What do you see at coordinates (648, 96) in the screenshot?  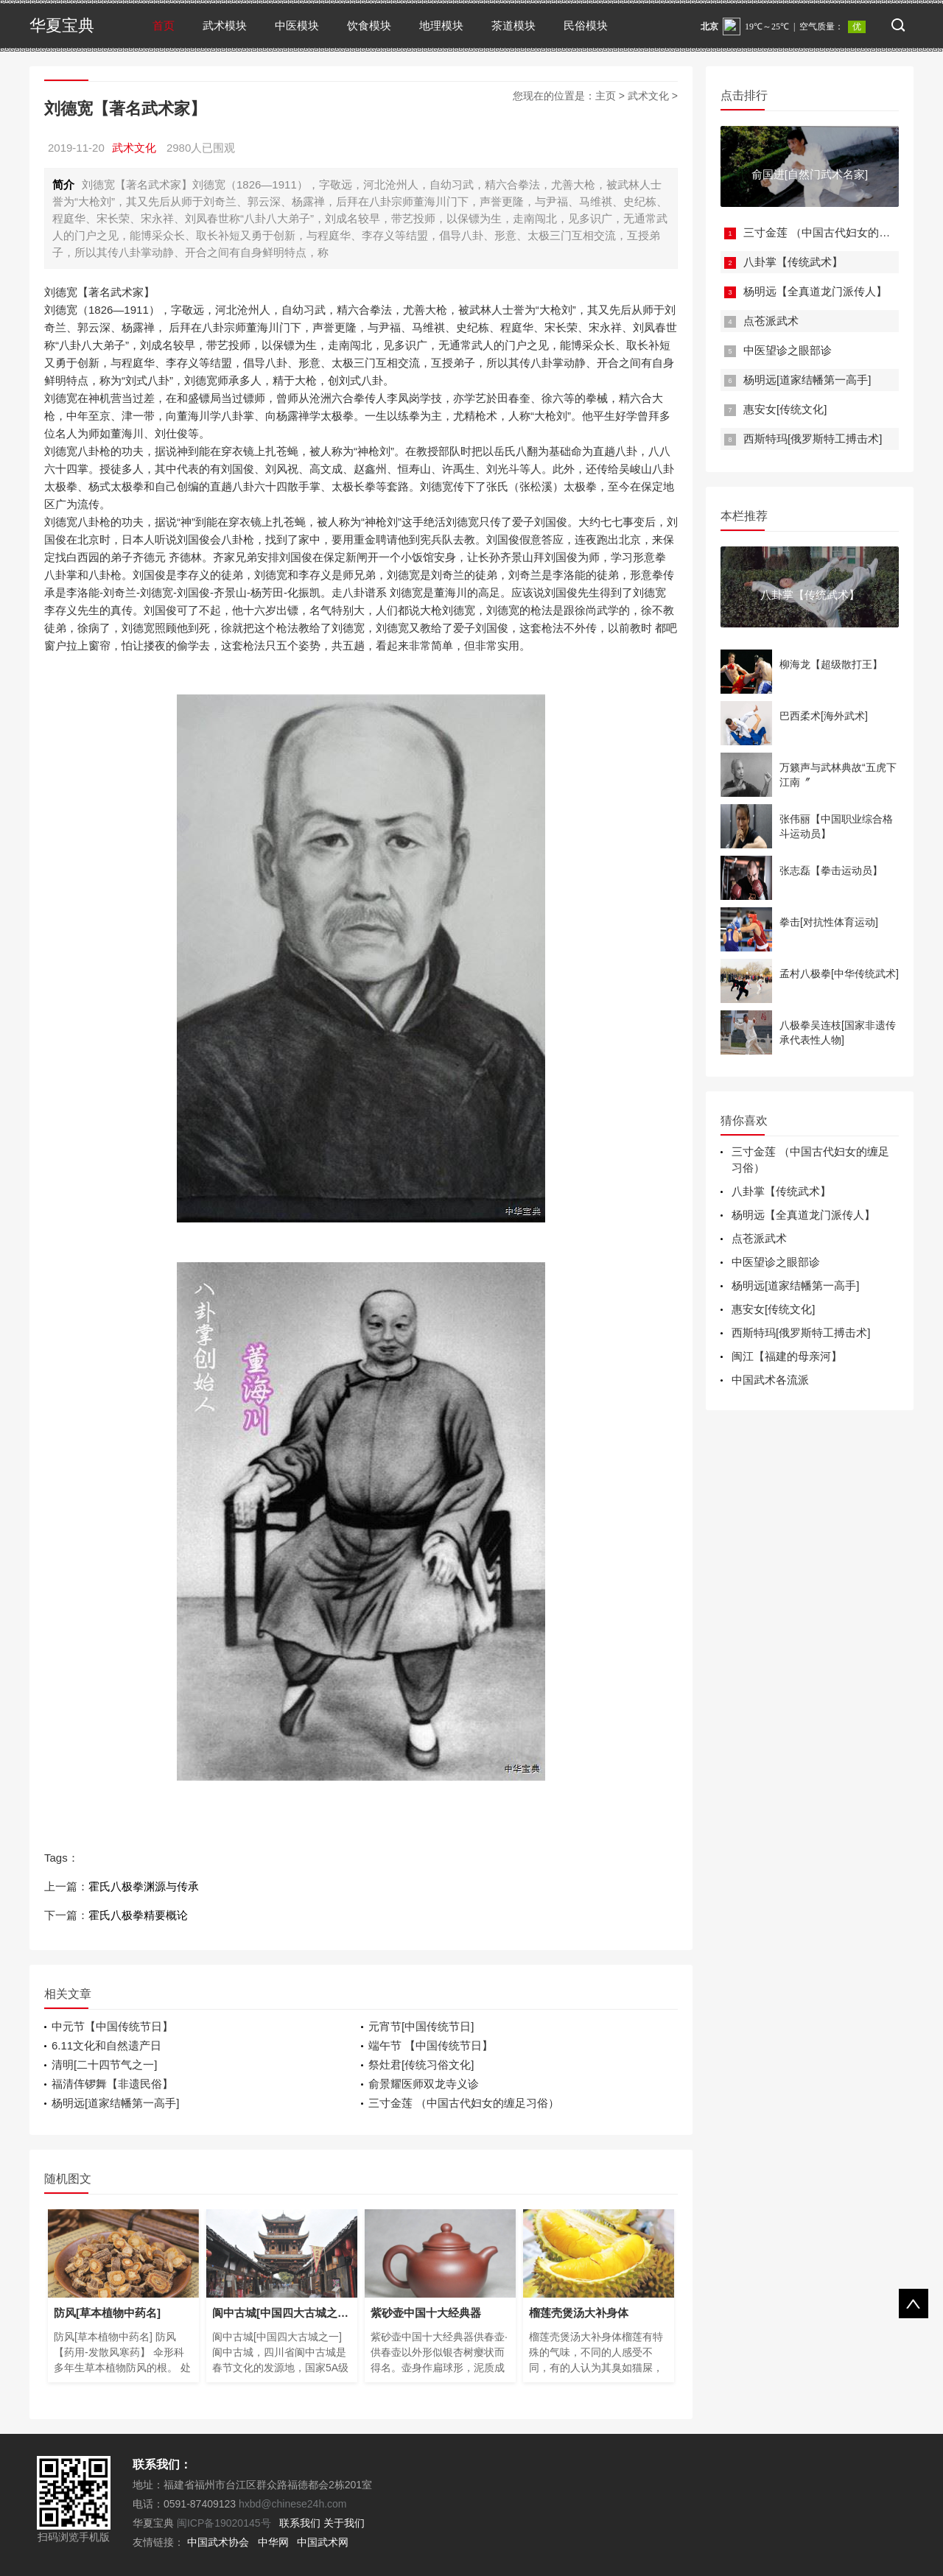 I see `武术文化` at bounding box center [648, 96].